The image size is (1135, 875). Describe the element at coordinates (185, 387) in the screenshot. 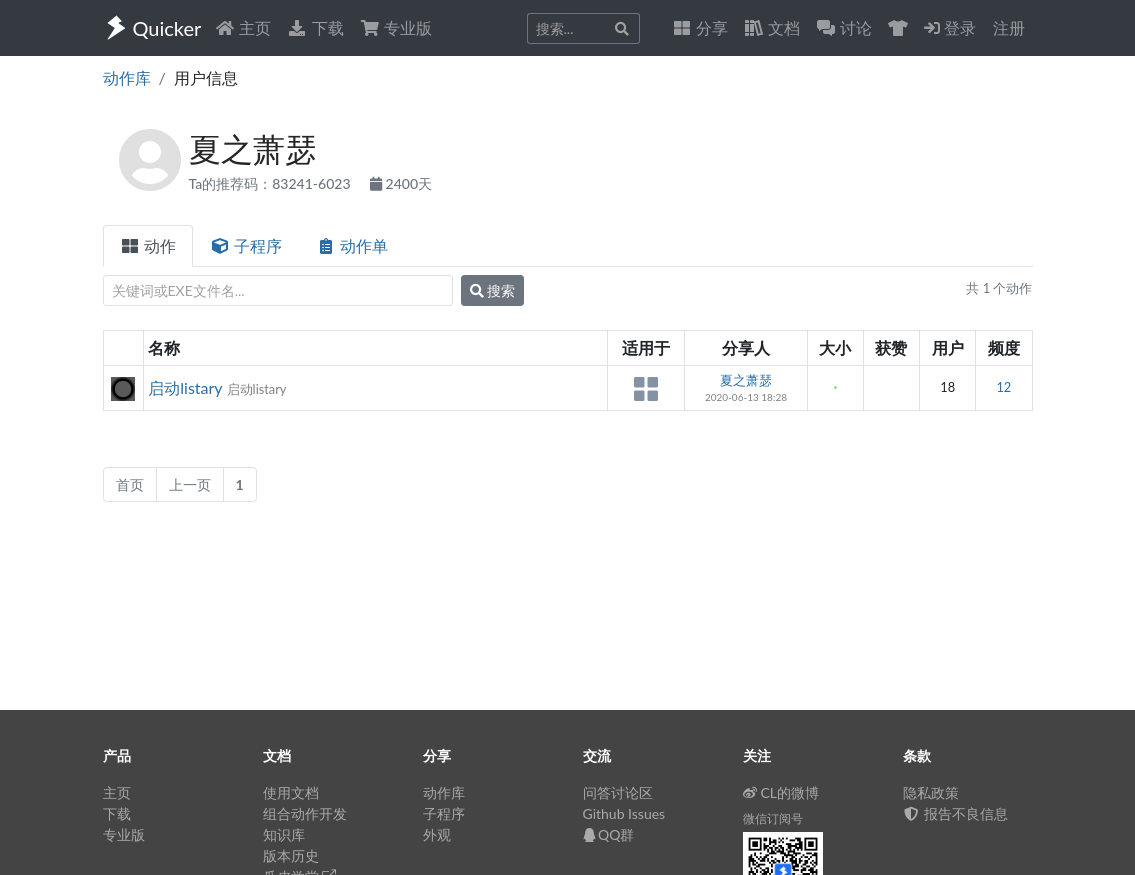

I see `启动listary` at that location.